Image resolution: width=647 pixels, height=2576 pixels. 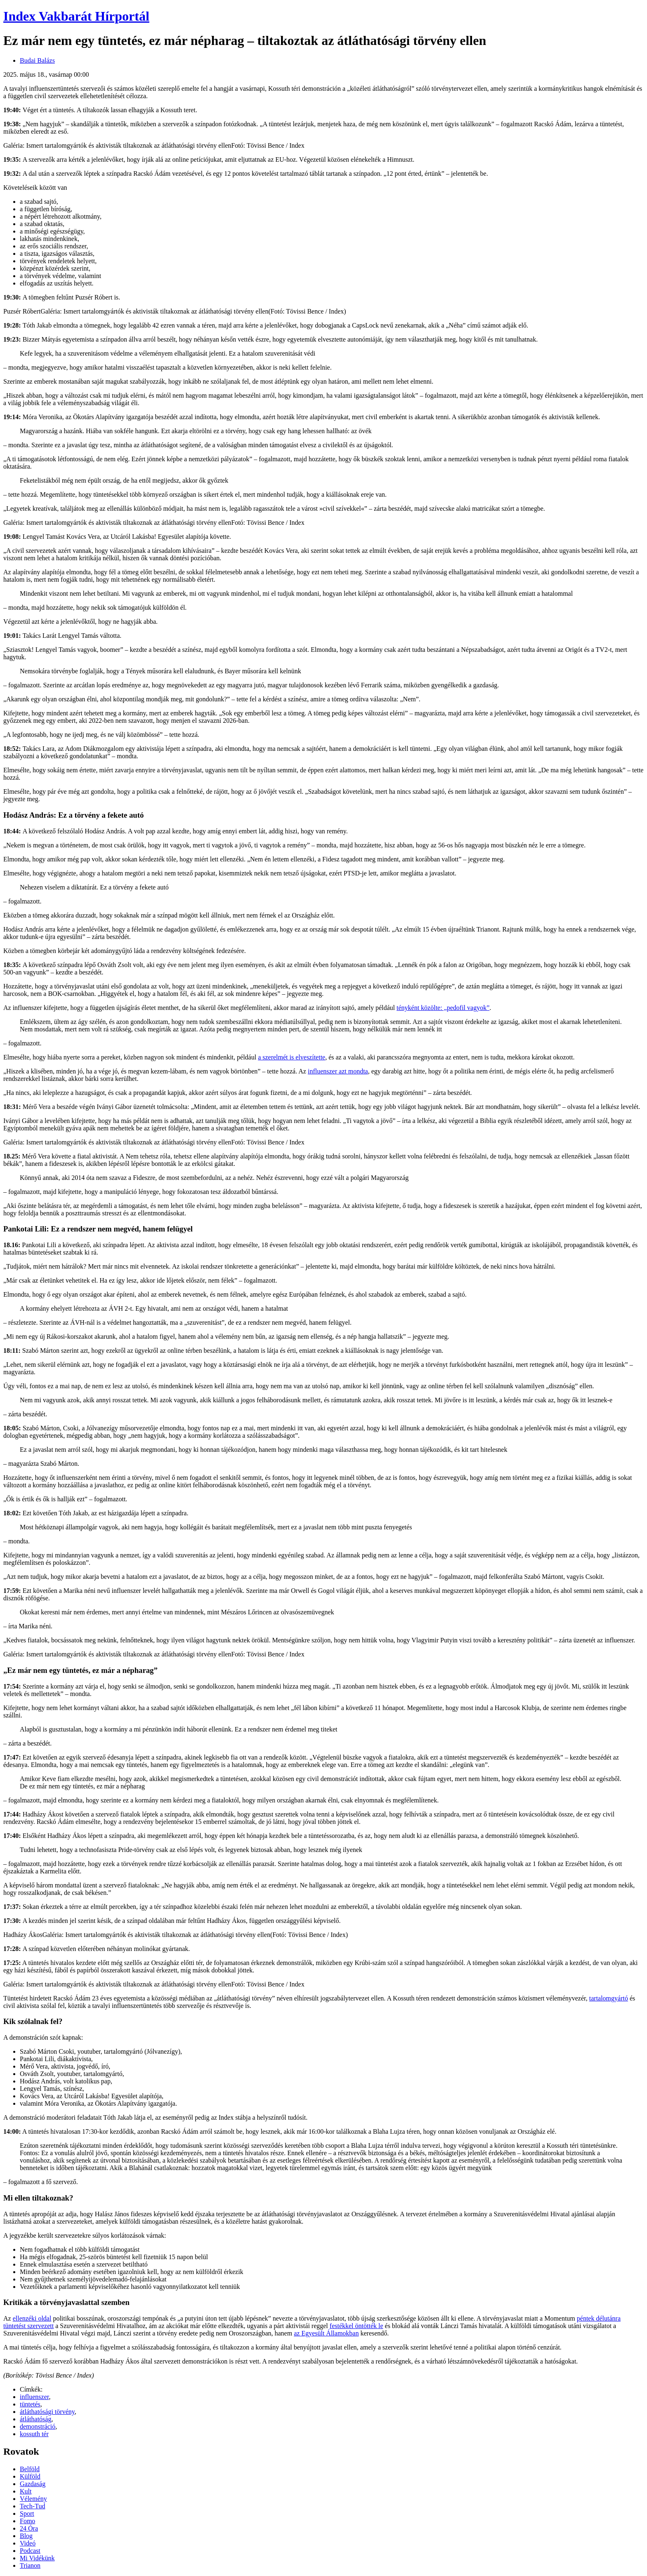 I want to click on tartalomgyártó, so click(x=608, y=1998).